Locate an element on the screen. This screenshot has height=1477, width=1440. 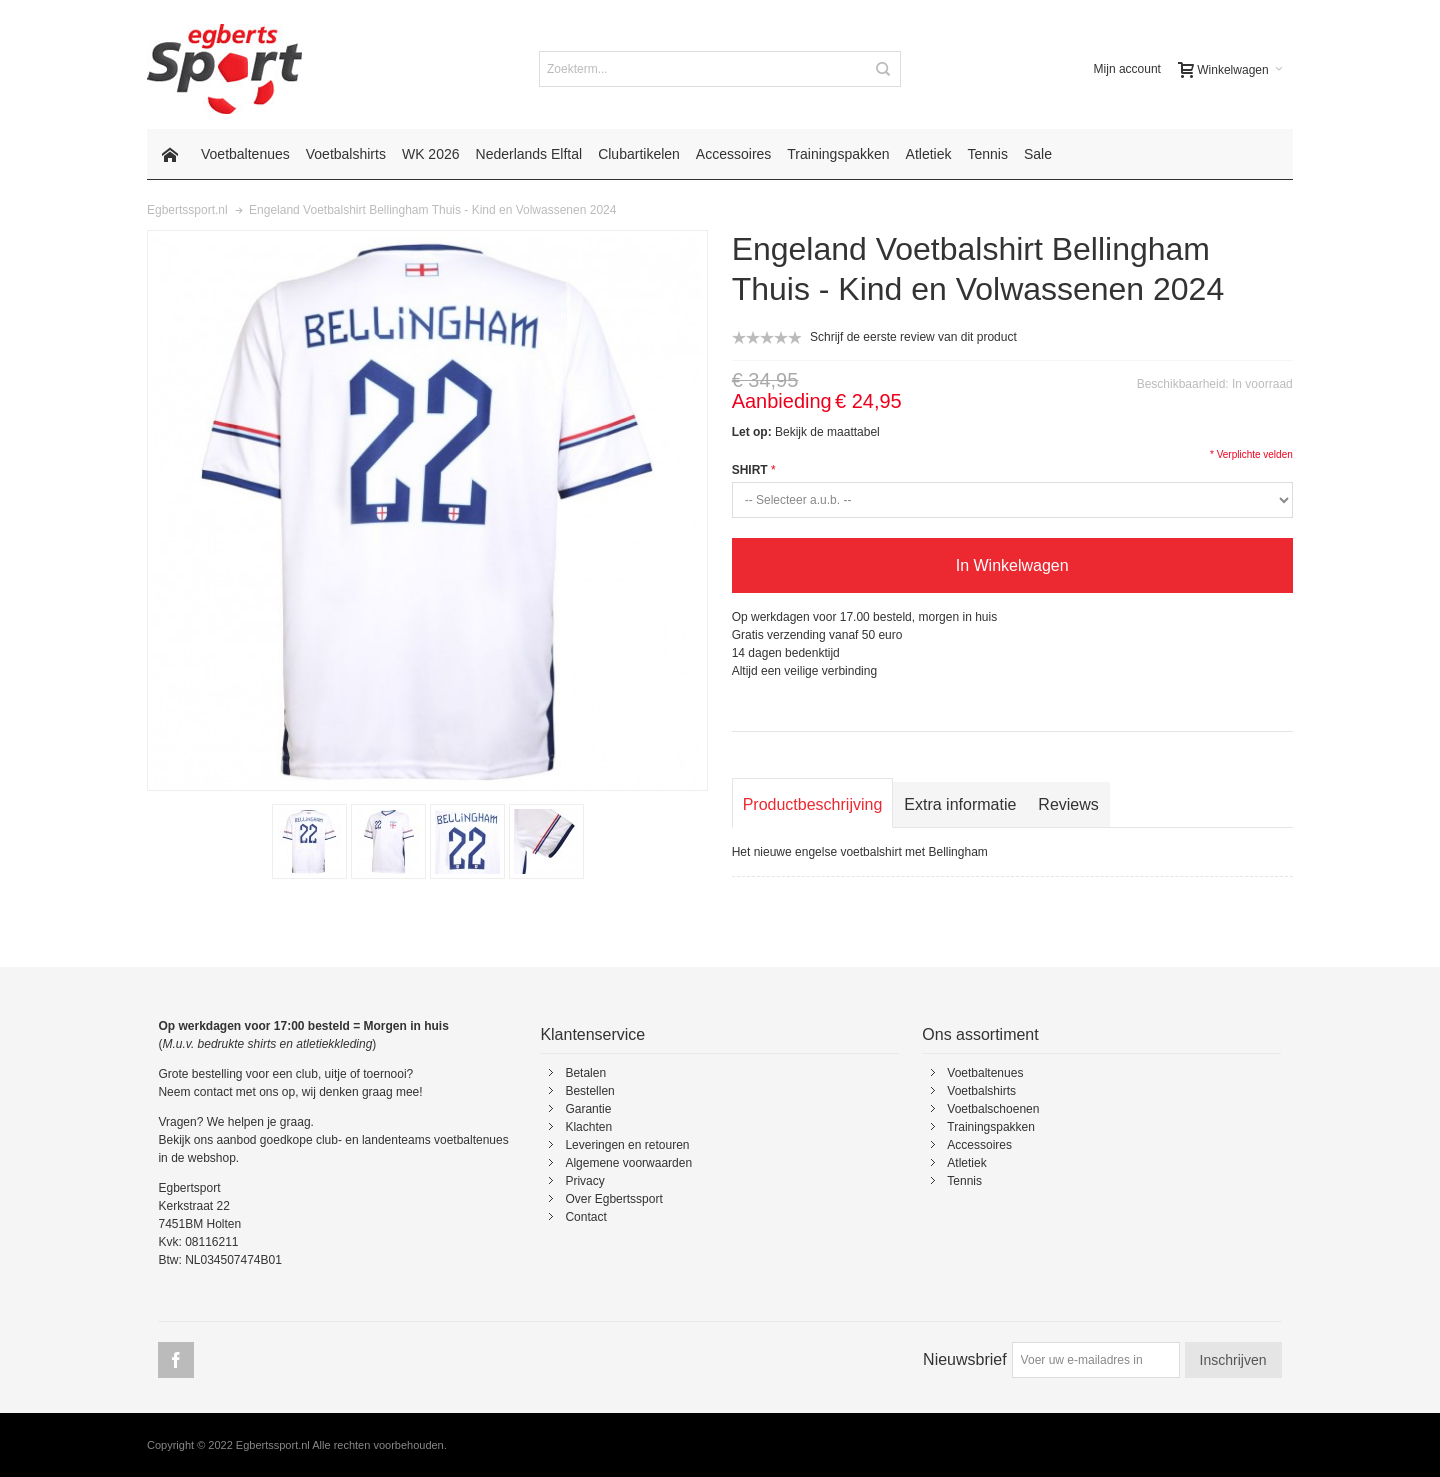
Algemene voorwaarden is located at coordinates (628, 1163).